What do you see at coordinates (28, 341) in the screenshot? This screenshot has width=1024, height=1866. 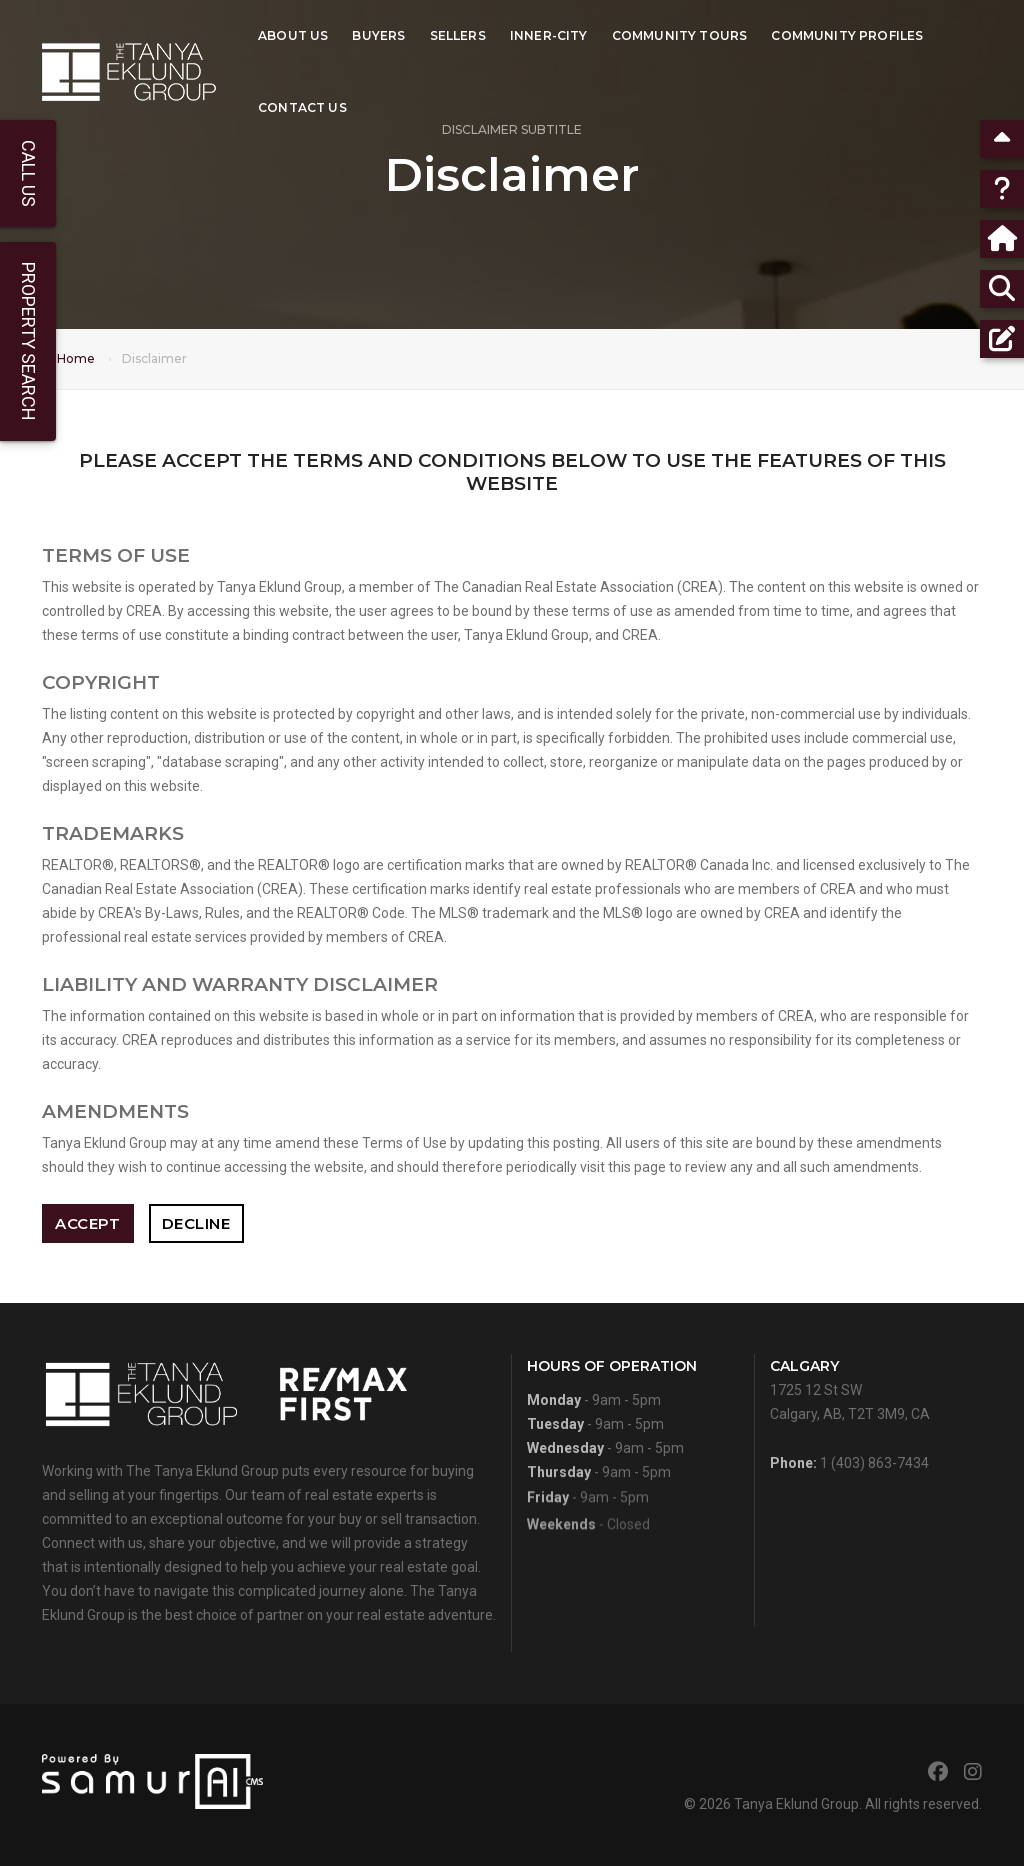 I see `Property Search` at bounding box center [28, 341].